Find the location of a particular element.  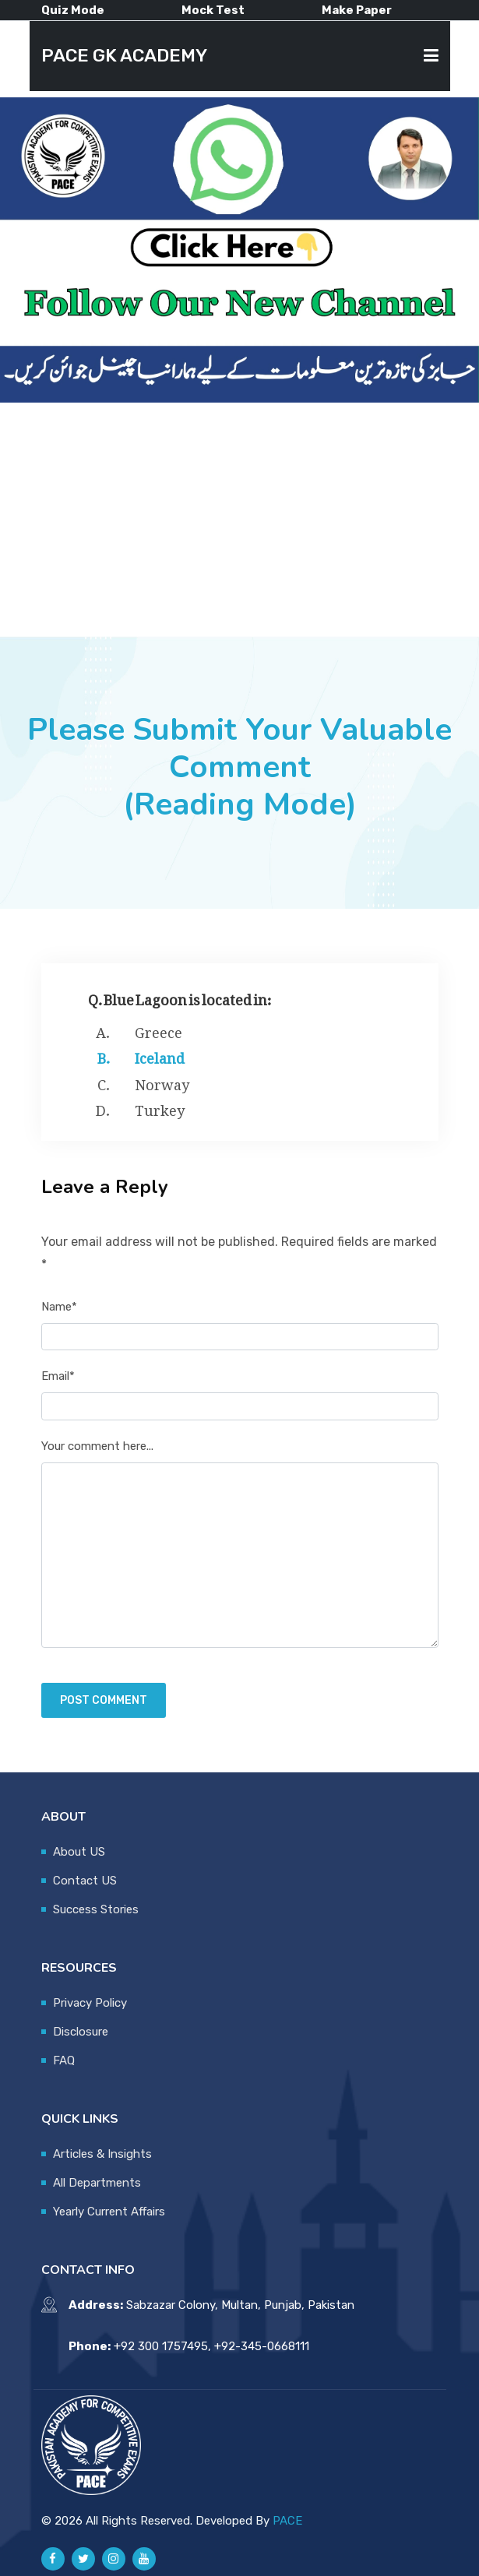

Iceland is located at coordinates (160, 1055).